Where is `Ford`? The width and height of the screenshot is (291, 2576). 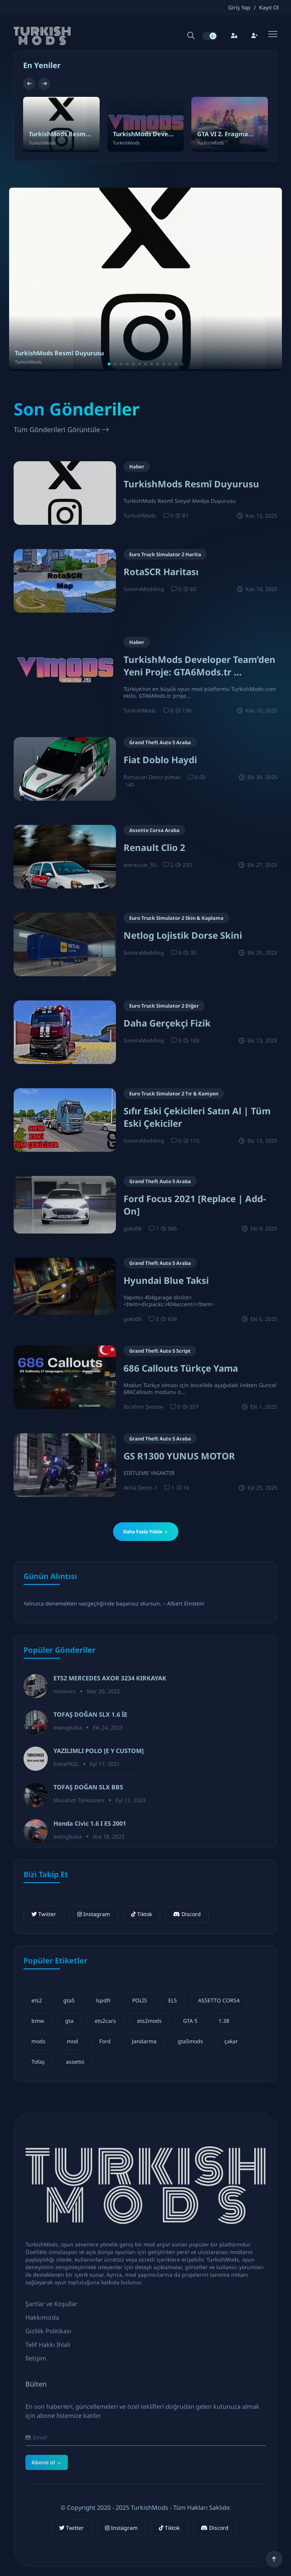 Ford is located at coordinates (105, 2041).